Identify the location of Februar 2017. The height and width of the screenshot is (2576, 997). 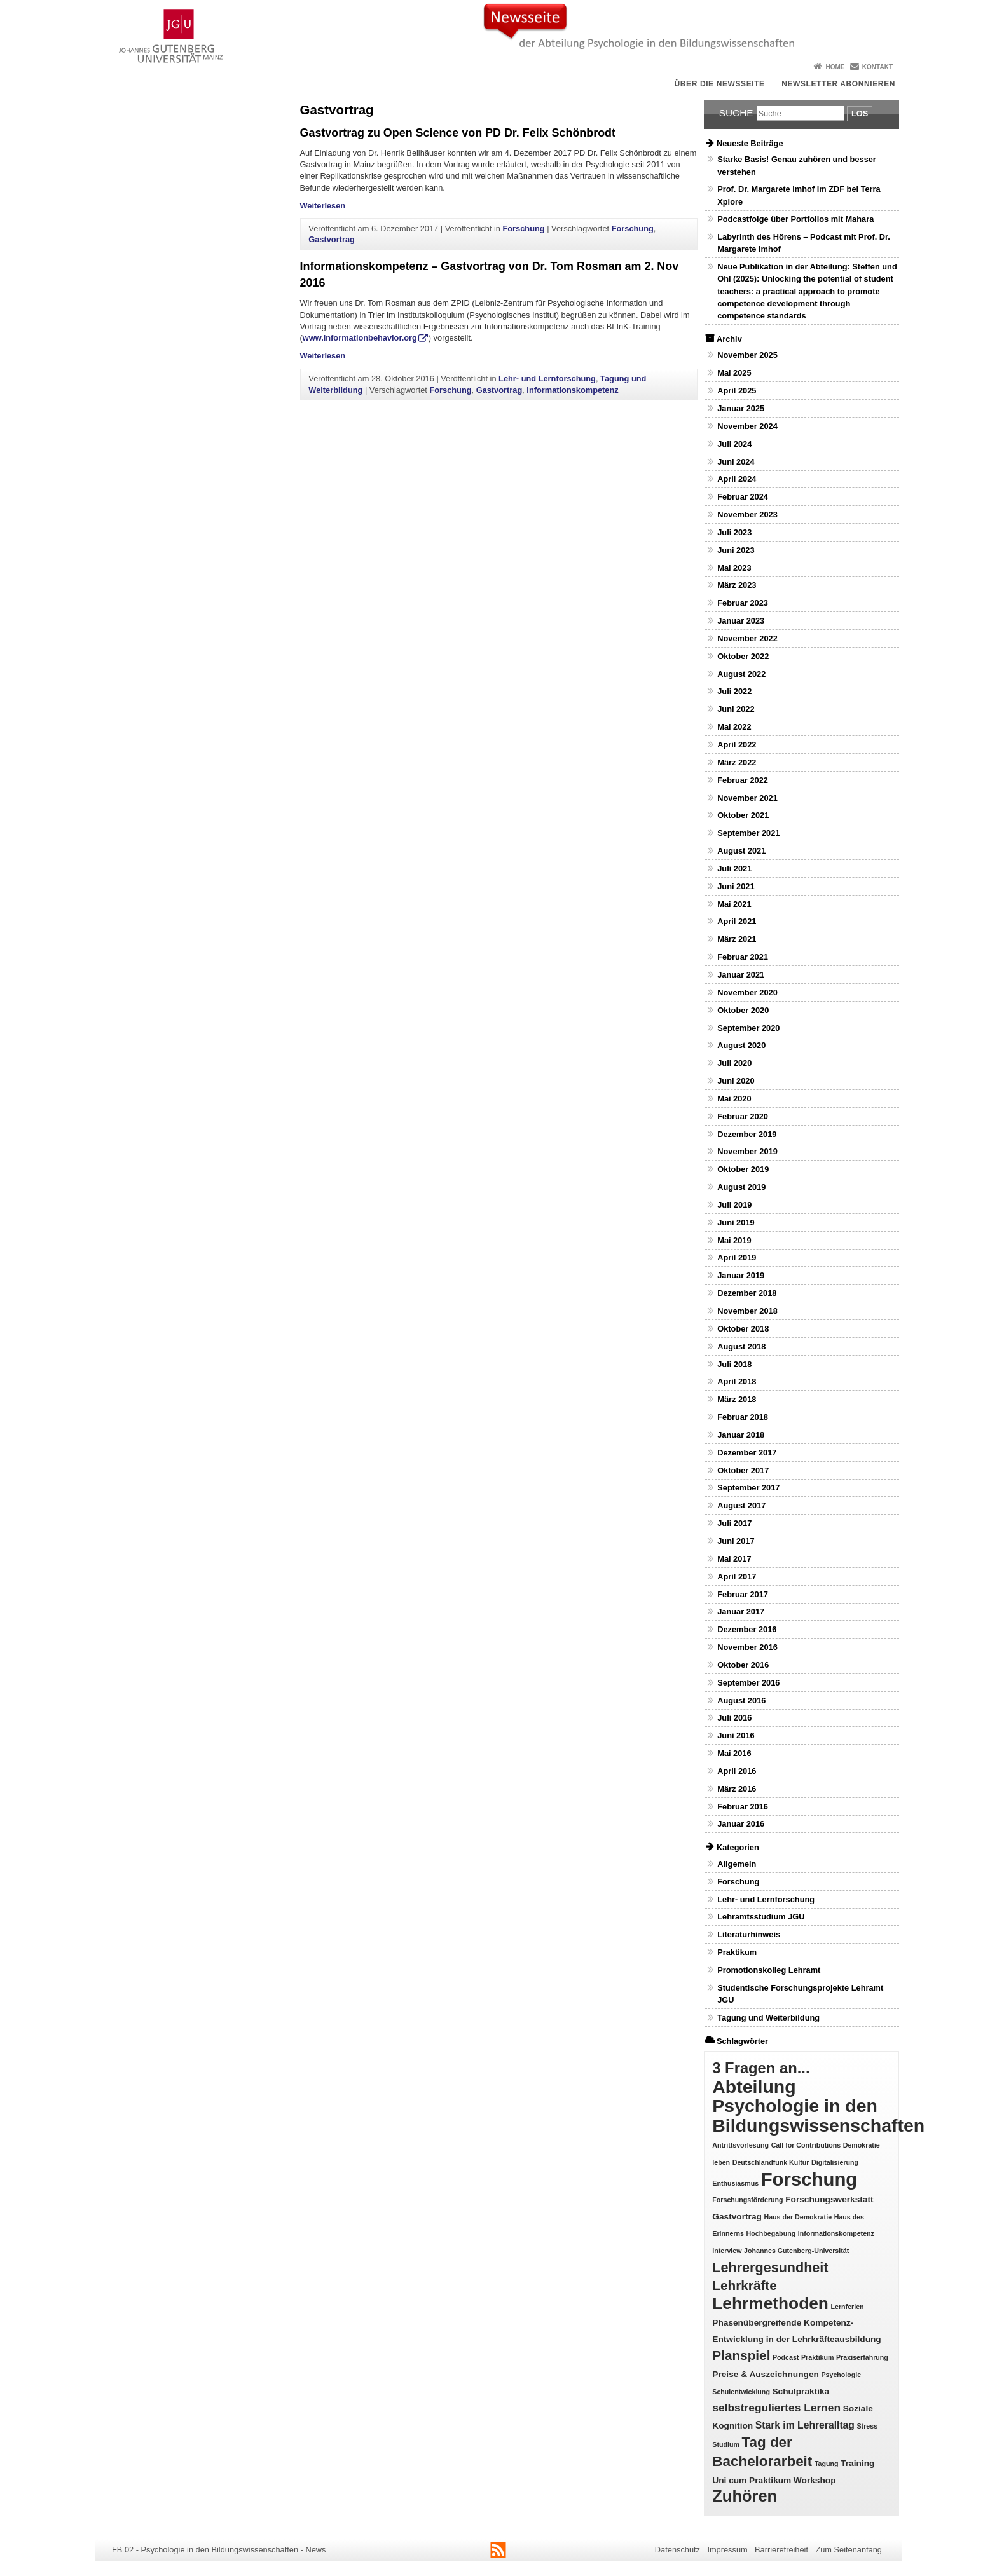
(742, 1594).